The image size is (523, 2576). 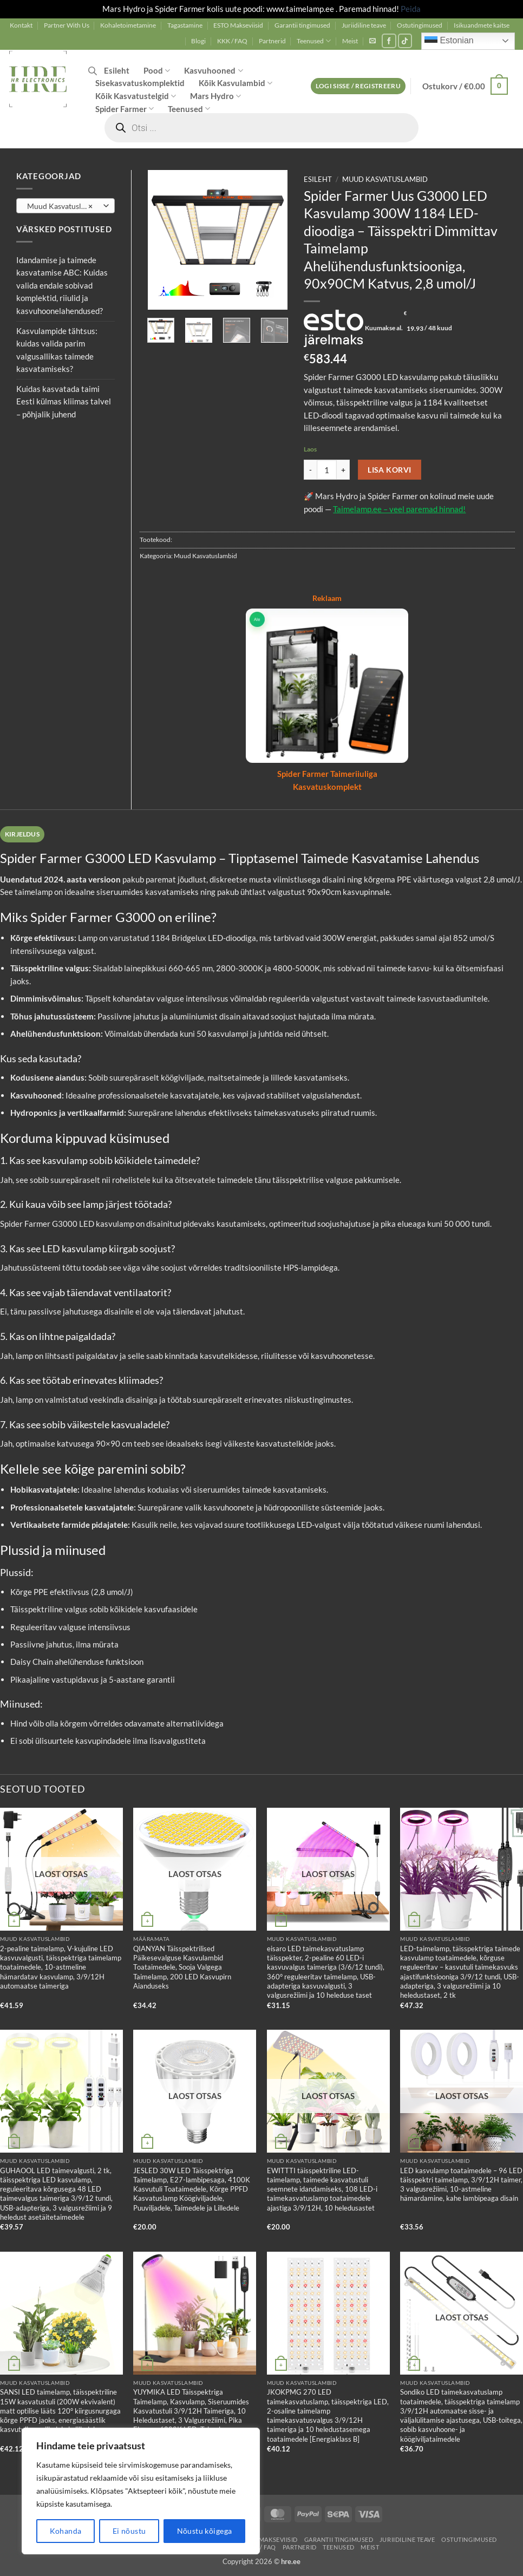 What do you see at coordinates (411, 9) in the screenshot?
I see `Peida [button]` at bounding box center [411, 9].